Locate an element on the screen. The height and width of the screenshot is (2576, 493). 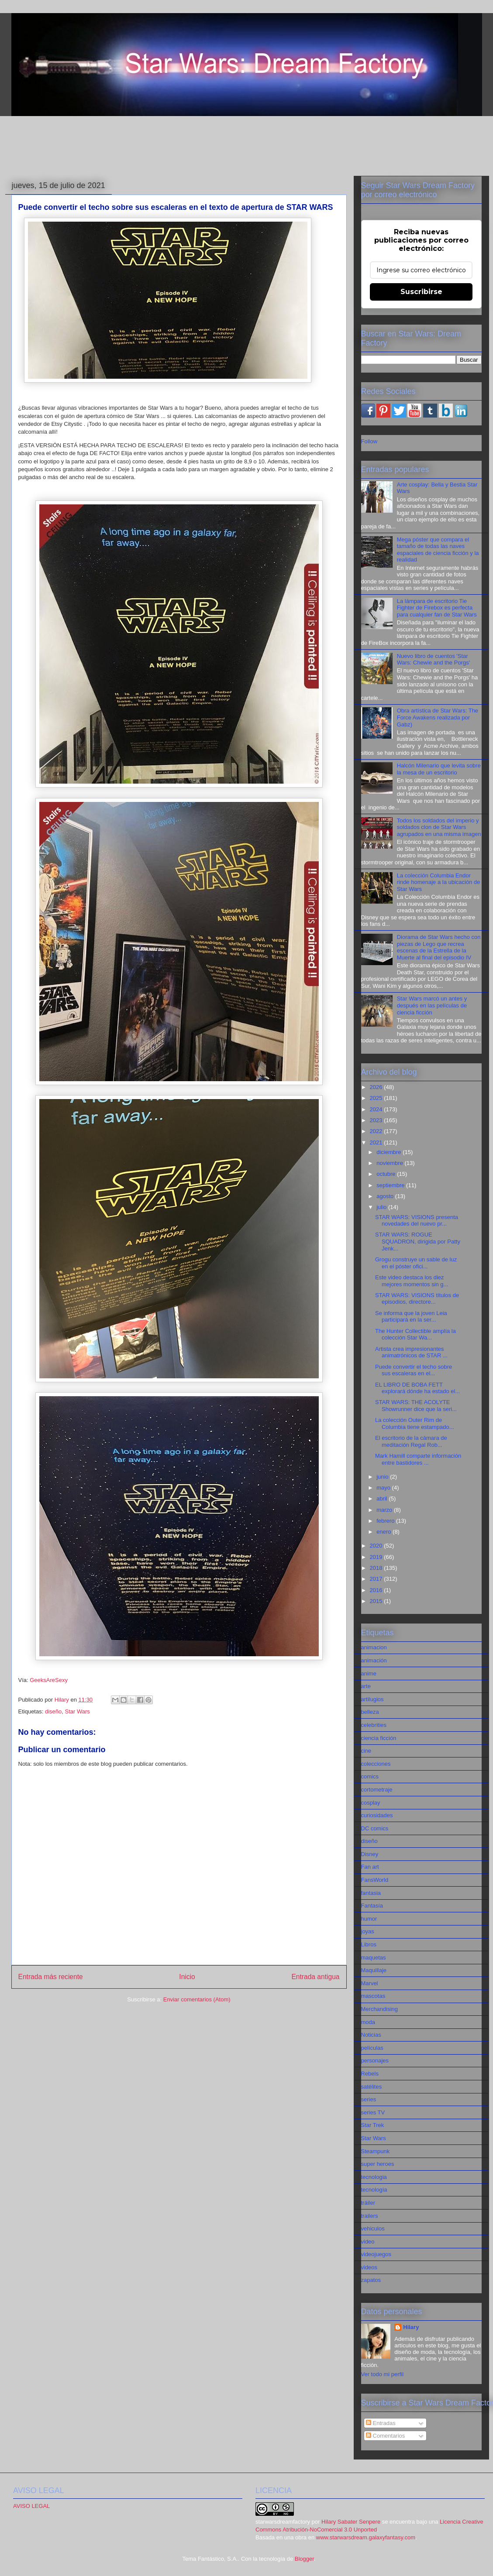
diciembre is located at coordinates (389, 1152).